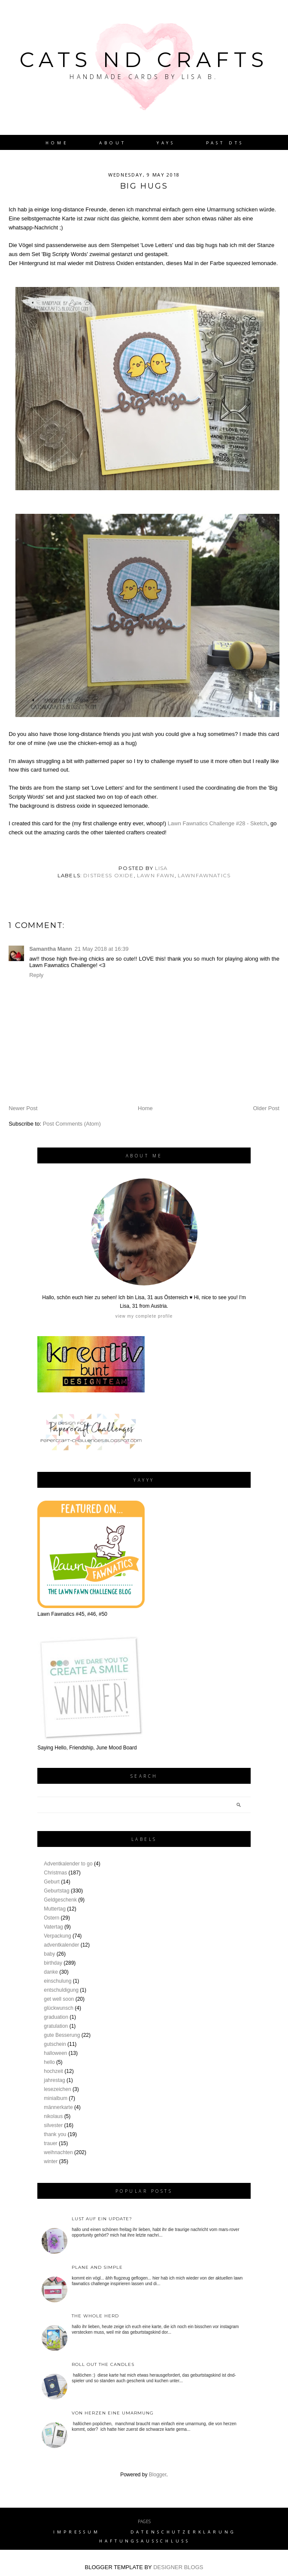  Describe the element at coordinates (55, 2098) in the screenshot. I see `minialbum` at that location.